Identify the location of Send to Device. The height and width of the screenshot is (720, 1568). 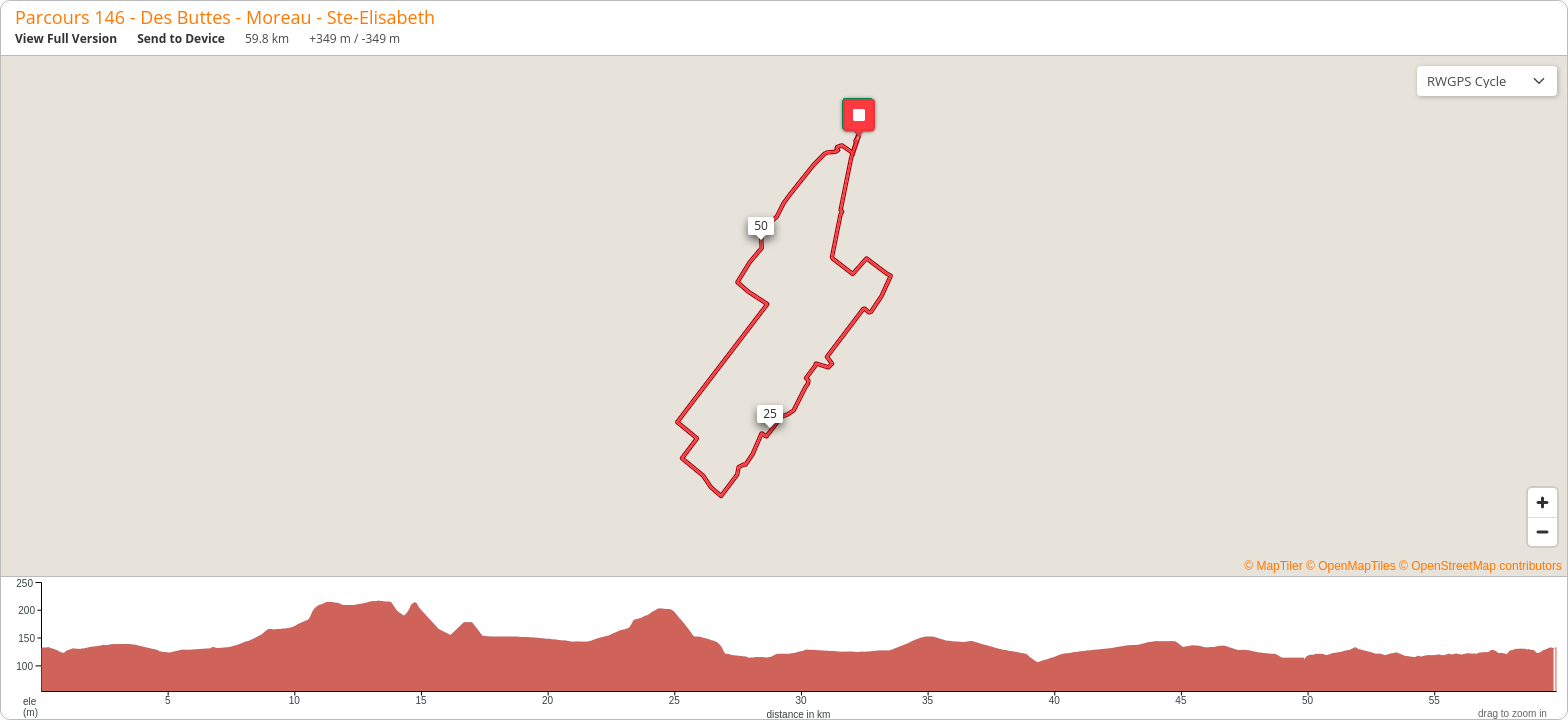
(181, 38).